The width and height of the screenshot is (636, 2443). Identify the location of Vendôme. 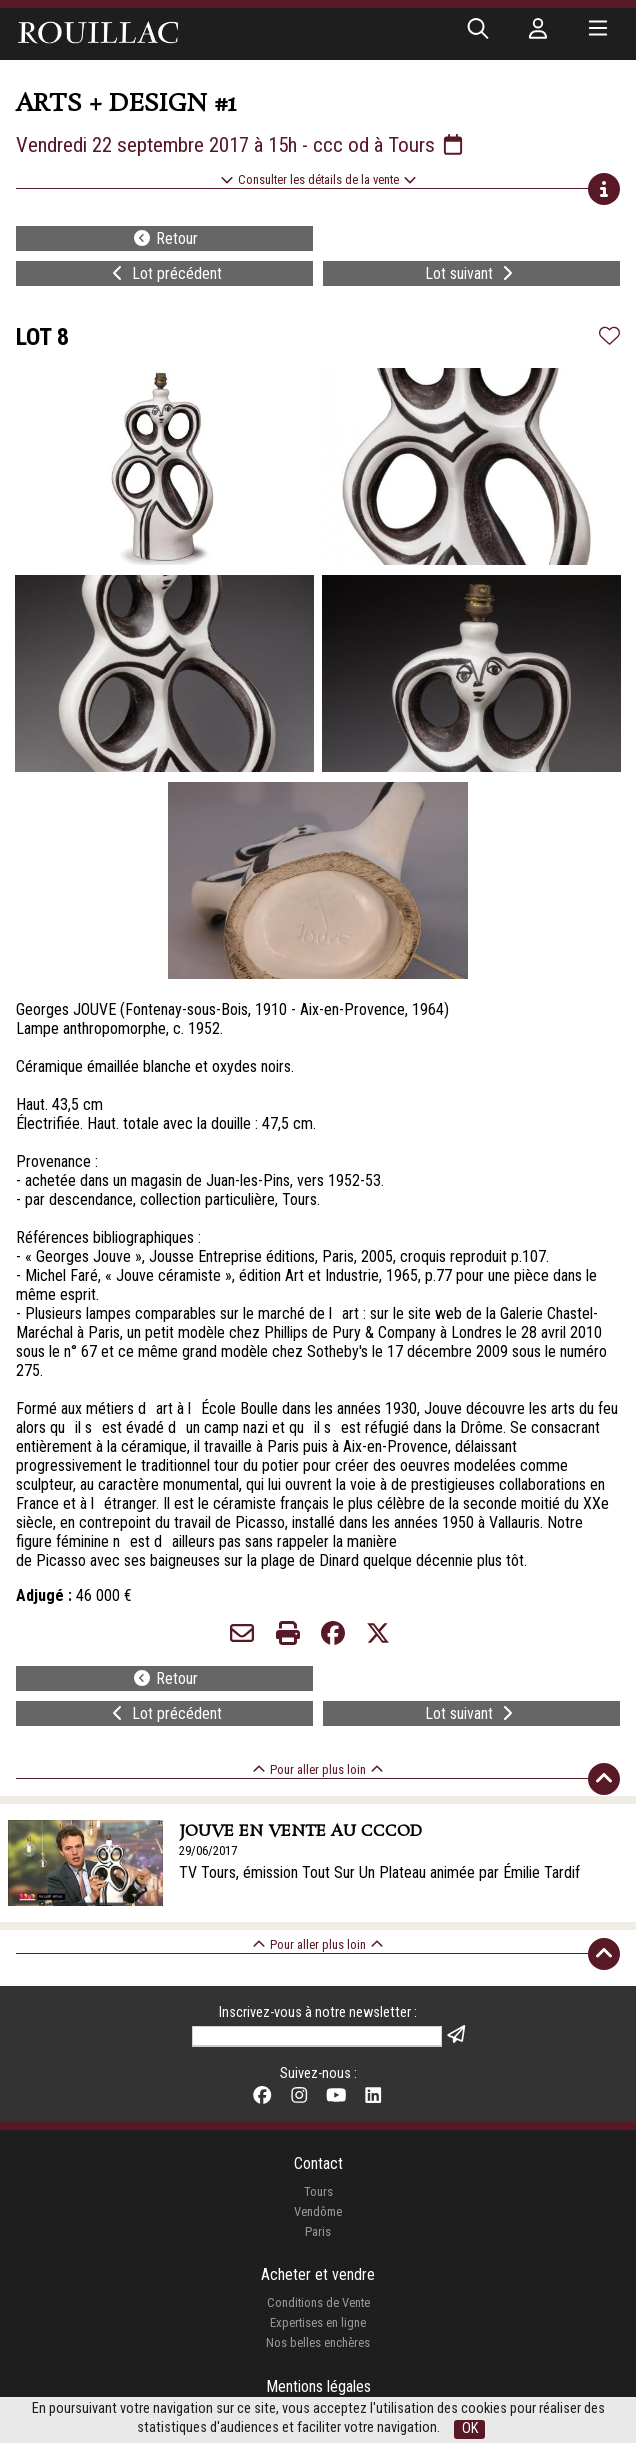
(318, 2211).